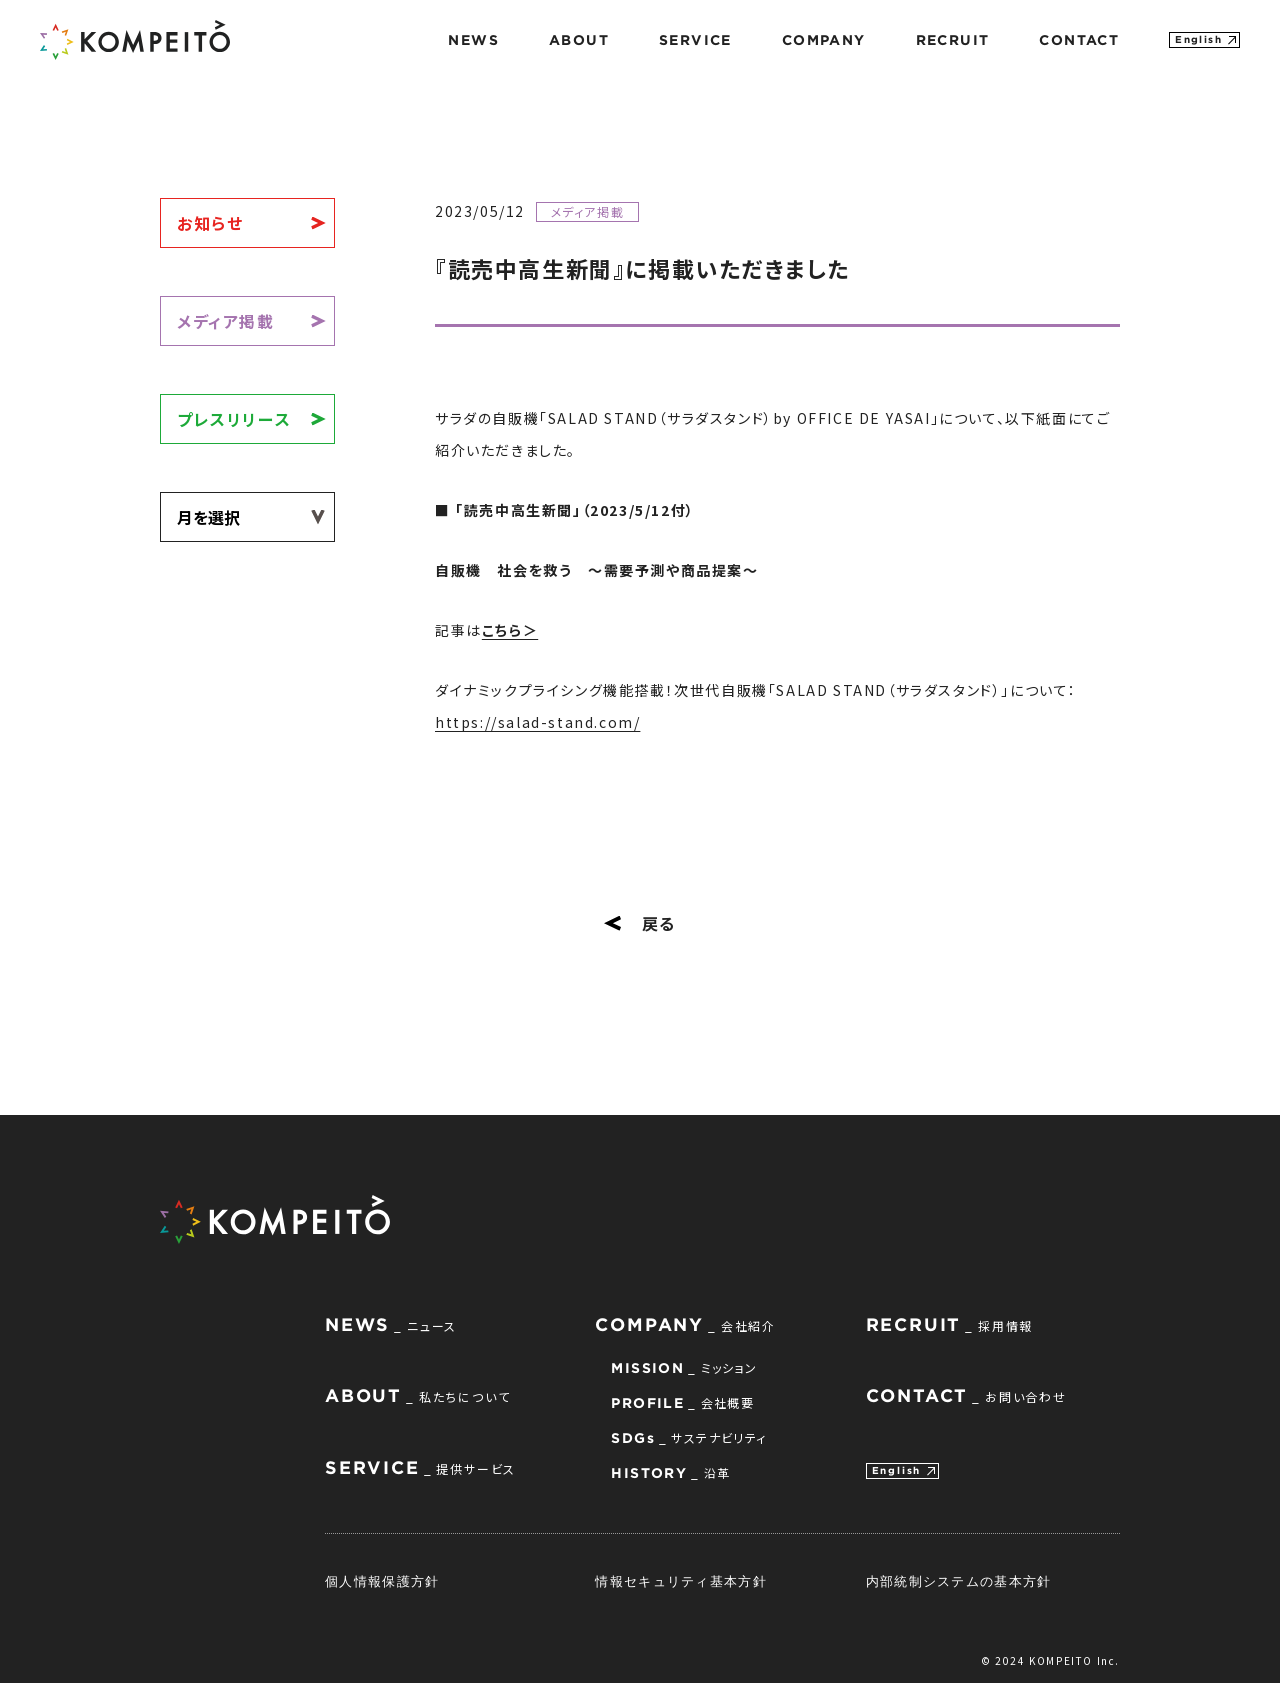  I want to click on https://salad-stand.com/, so click(537, 722).